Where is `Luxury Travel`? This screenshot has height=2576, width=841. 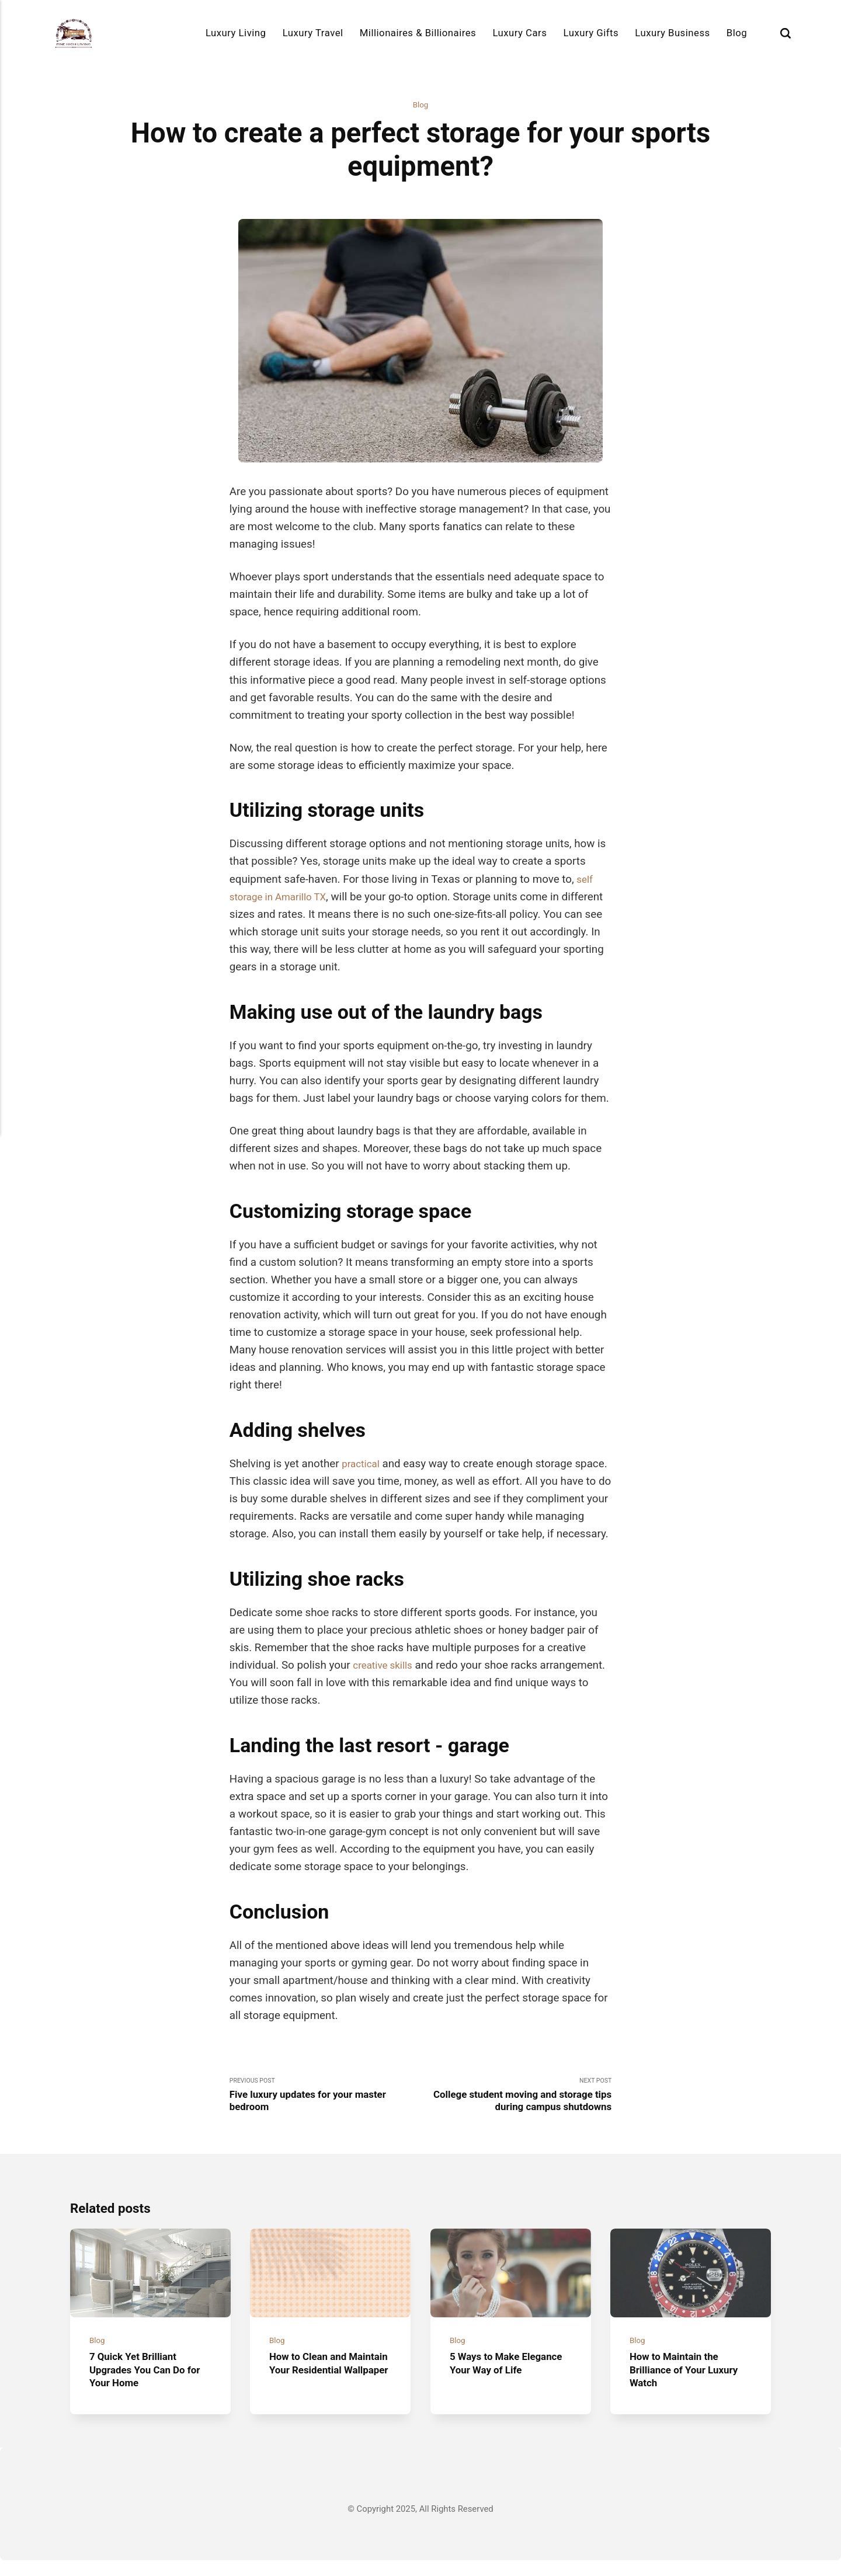
Luxury Travel is located at coordinates (313, 33).